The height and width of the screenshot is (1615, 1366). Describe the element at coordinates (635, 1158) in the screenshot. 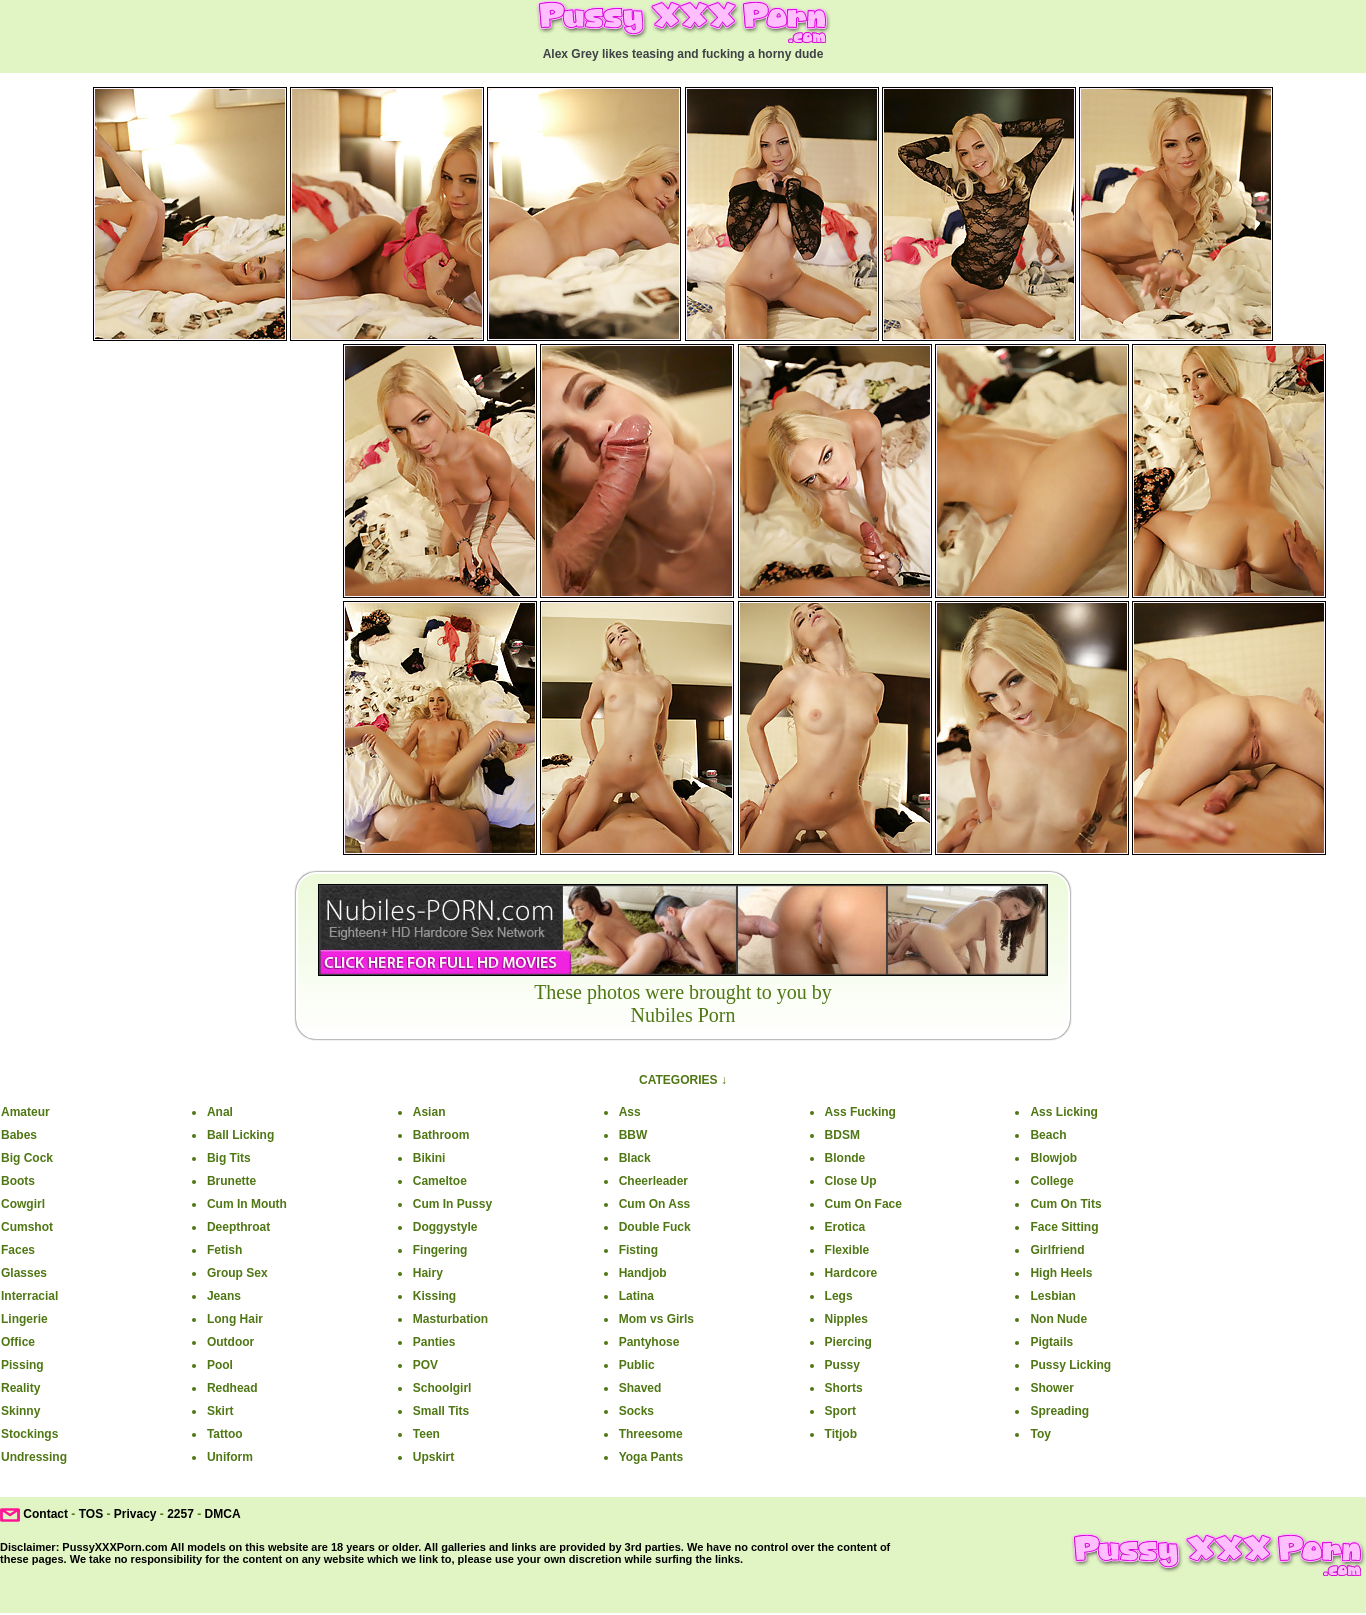

I see `Black` at that location.